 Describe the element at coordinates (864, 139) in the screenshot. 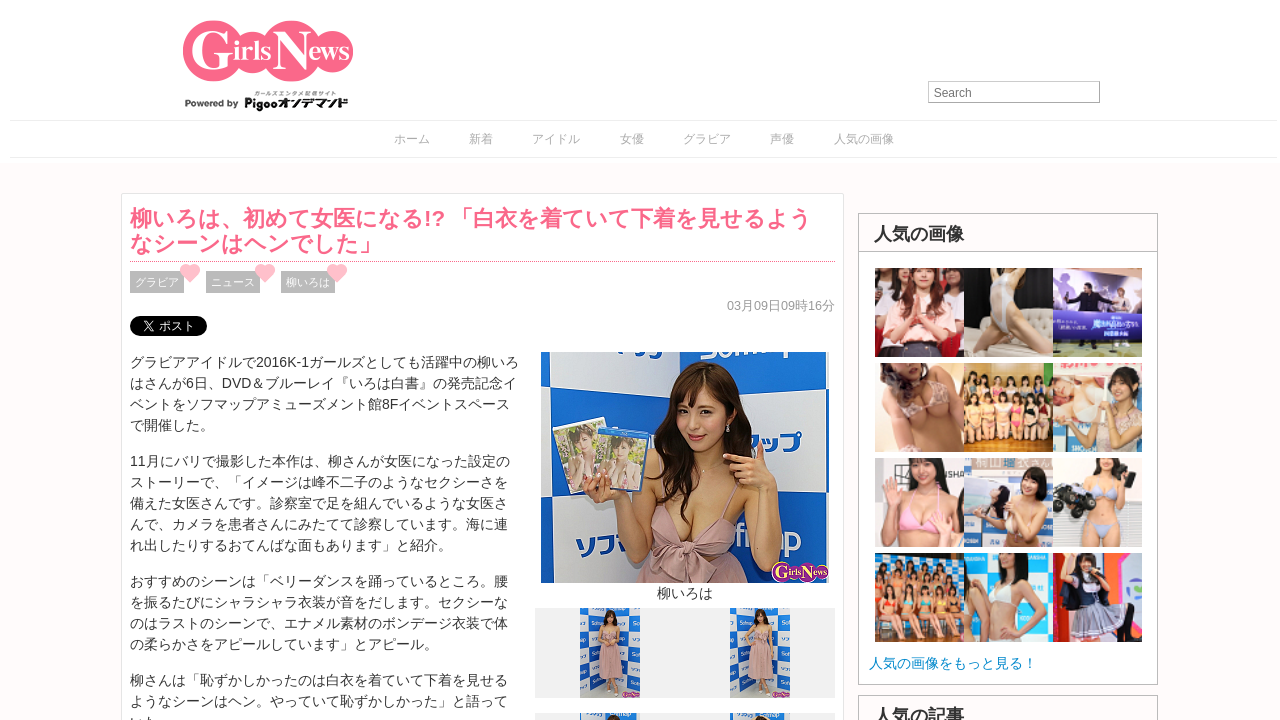

I see `人気の画像` at that location.